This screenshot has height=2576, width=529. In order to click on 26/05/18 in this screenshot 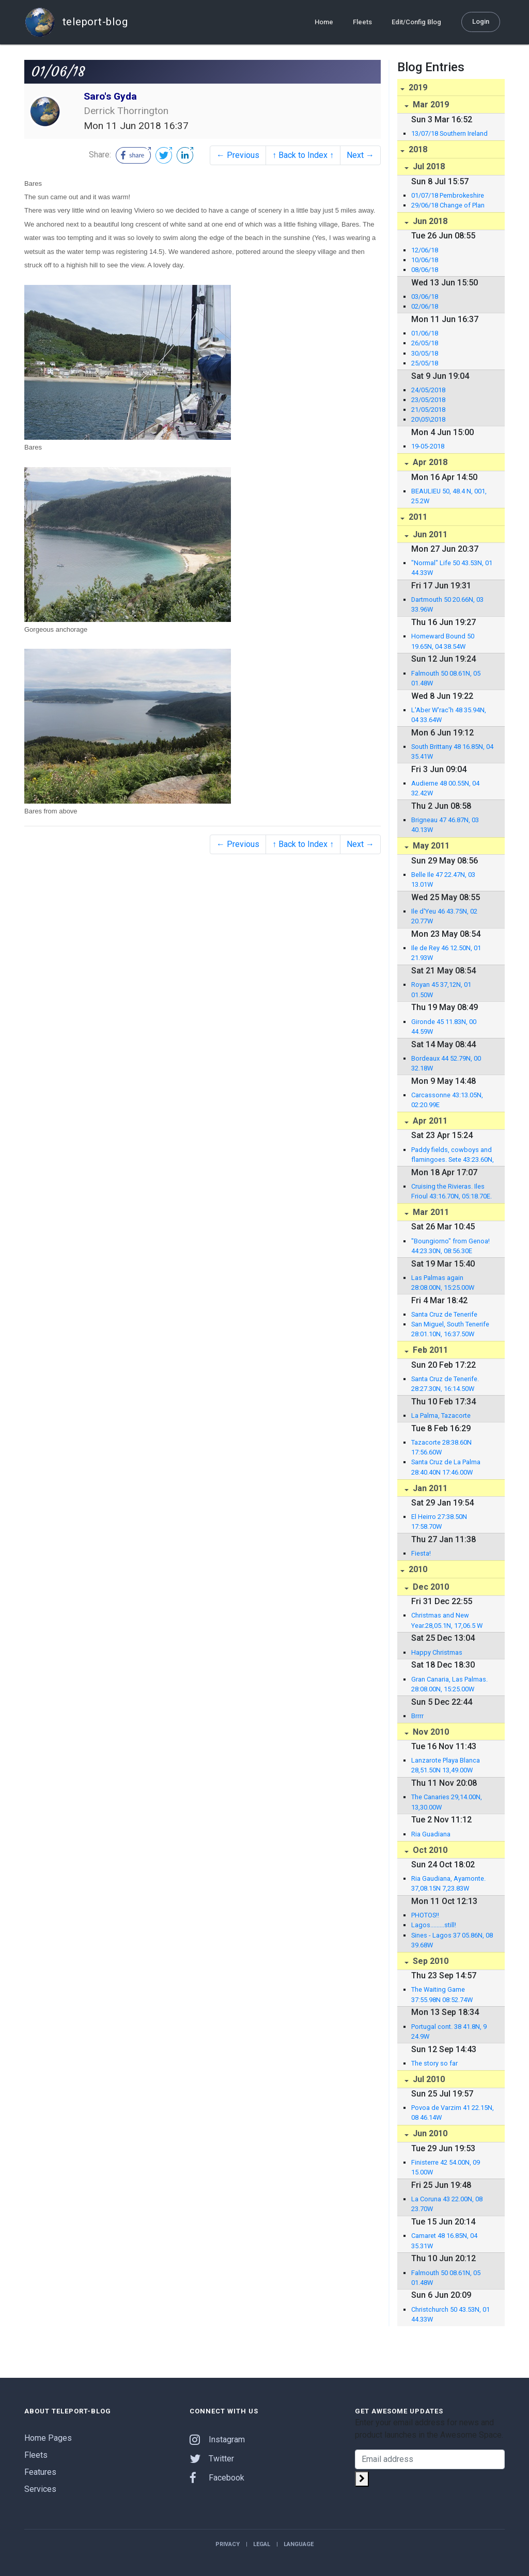, I will do `click(424, 343)`.